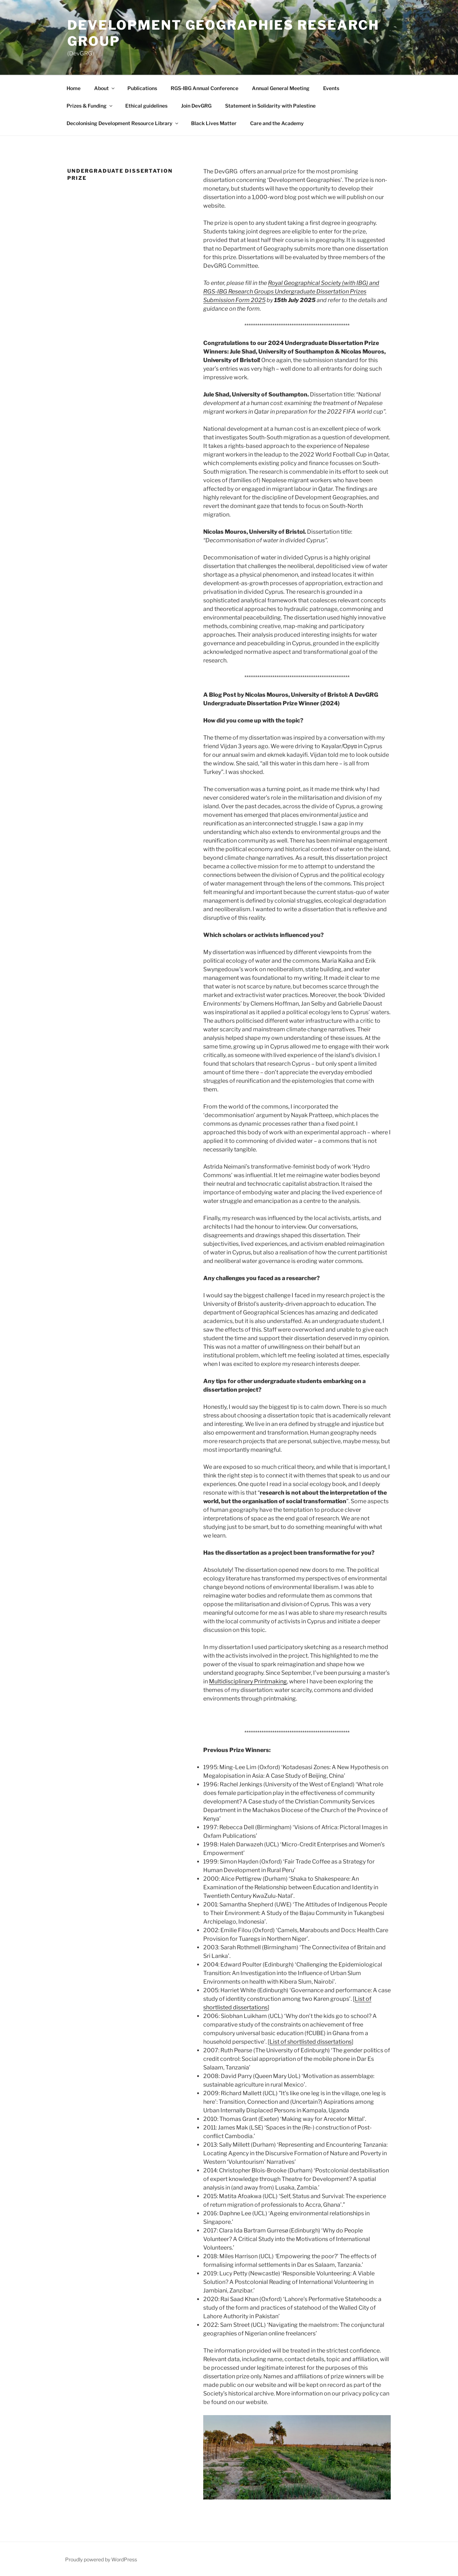  I want to click on Join DevGRG, so click(196, 106).